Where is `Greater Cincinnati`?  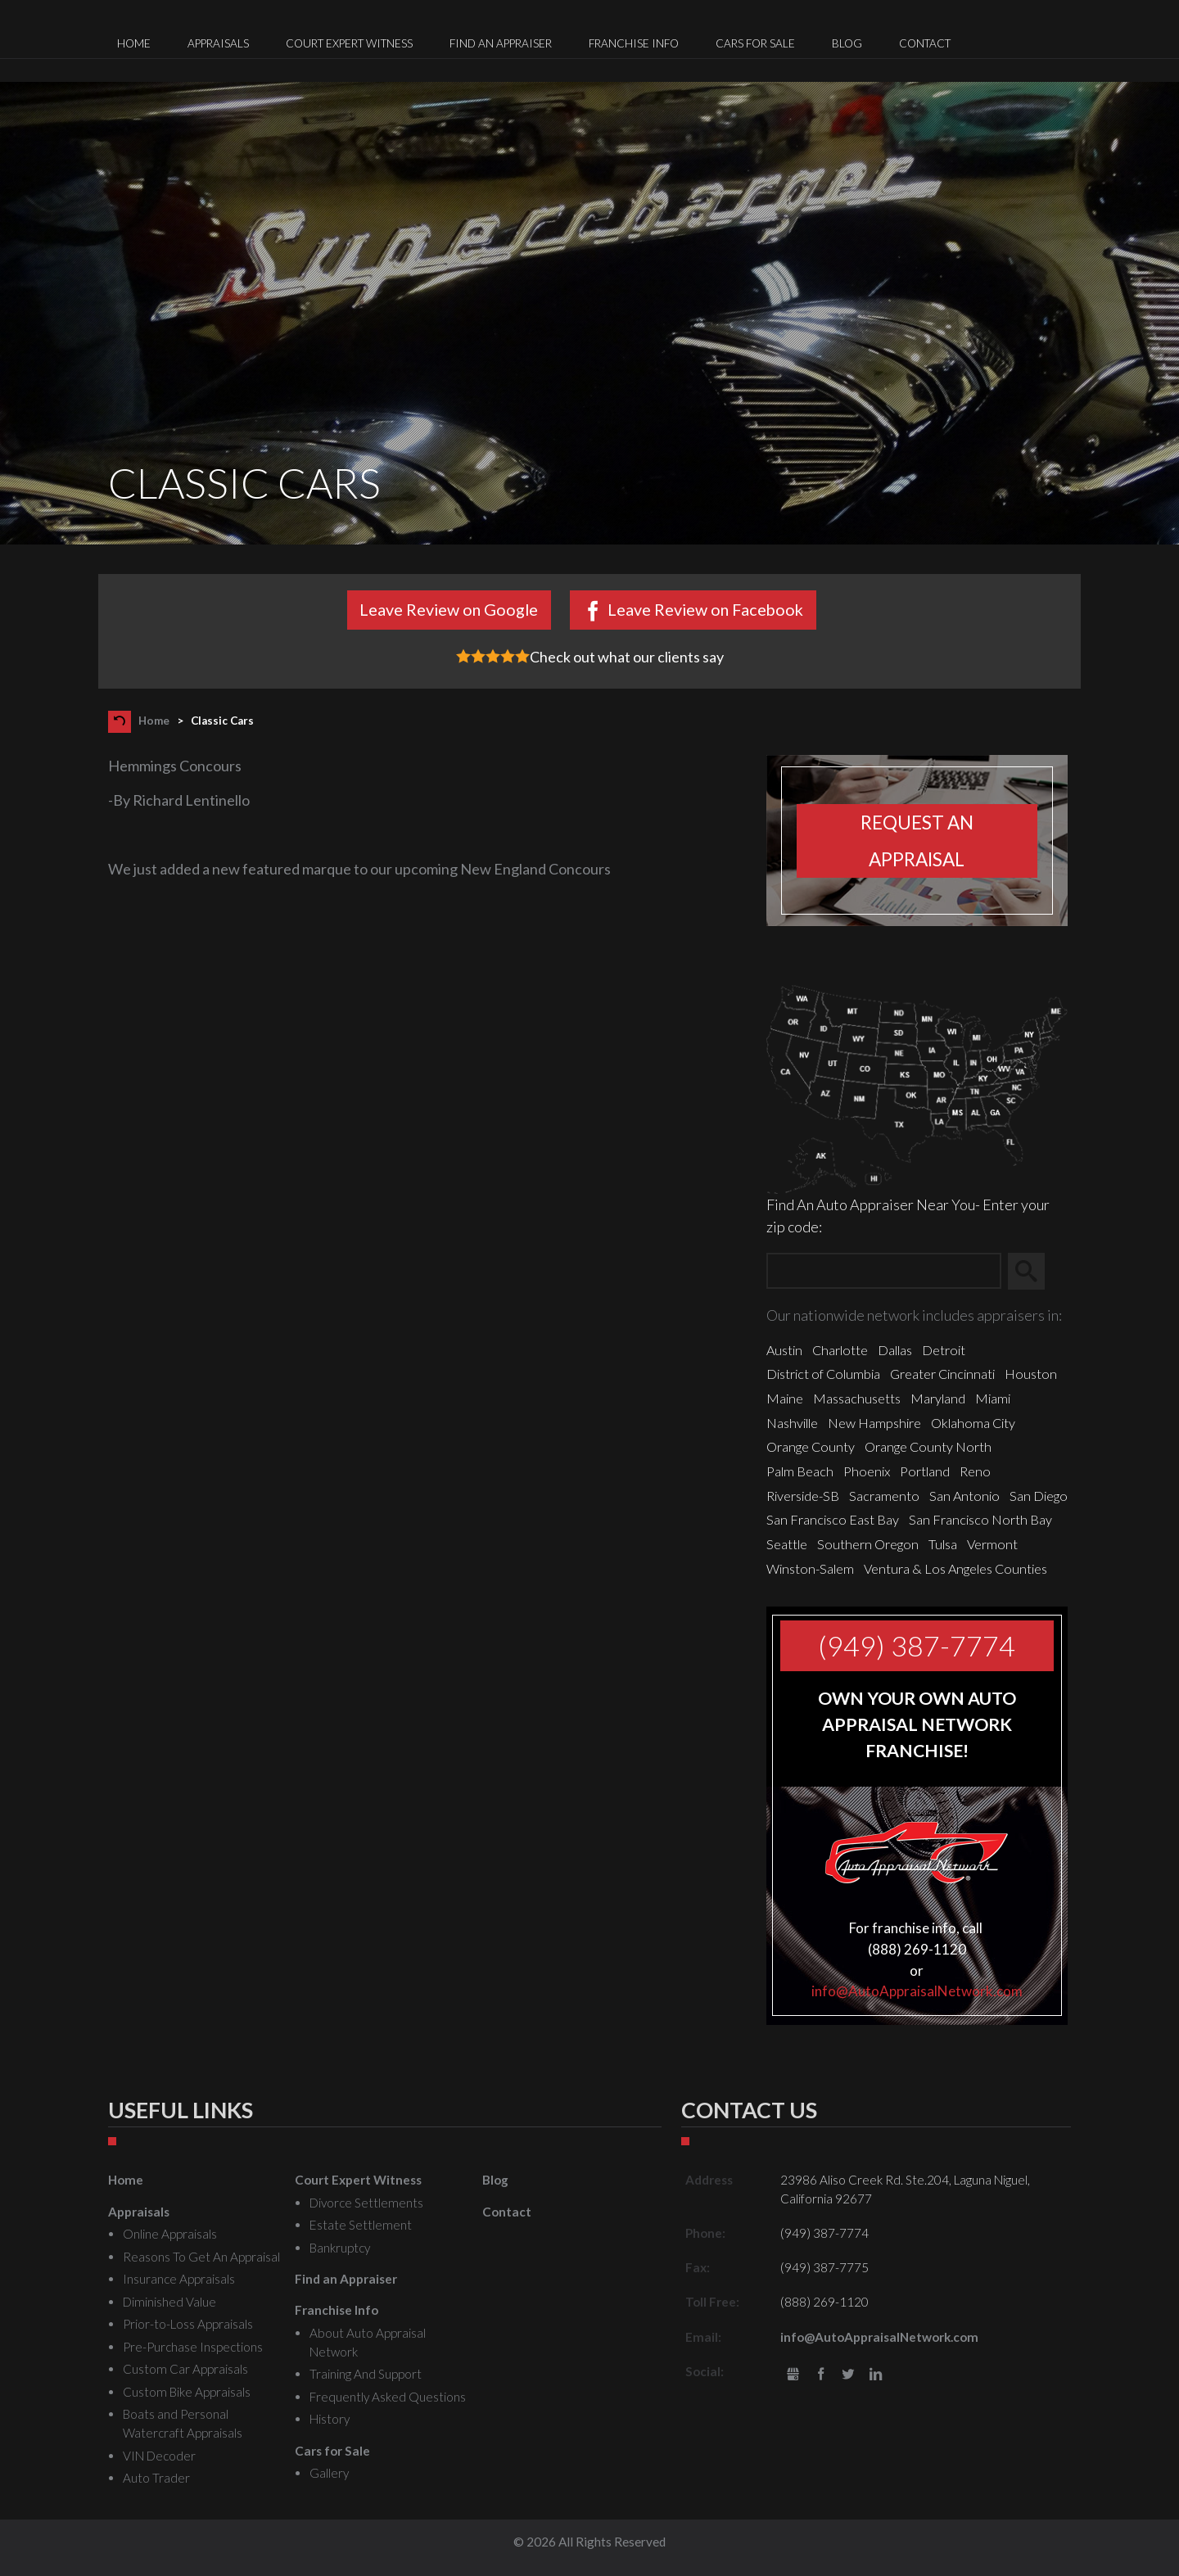
Greater Cincinnati is located at coordinates (942, 1373).